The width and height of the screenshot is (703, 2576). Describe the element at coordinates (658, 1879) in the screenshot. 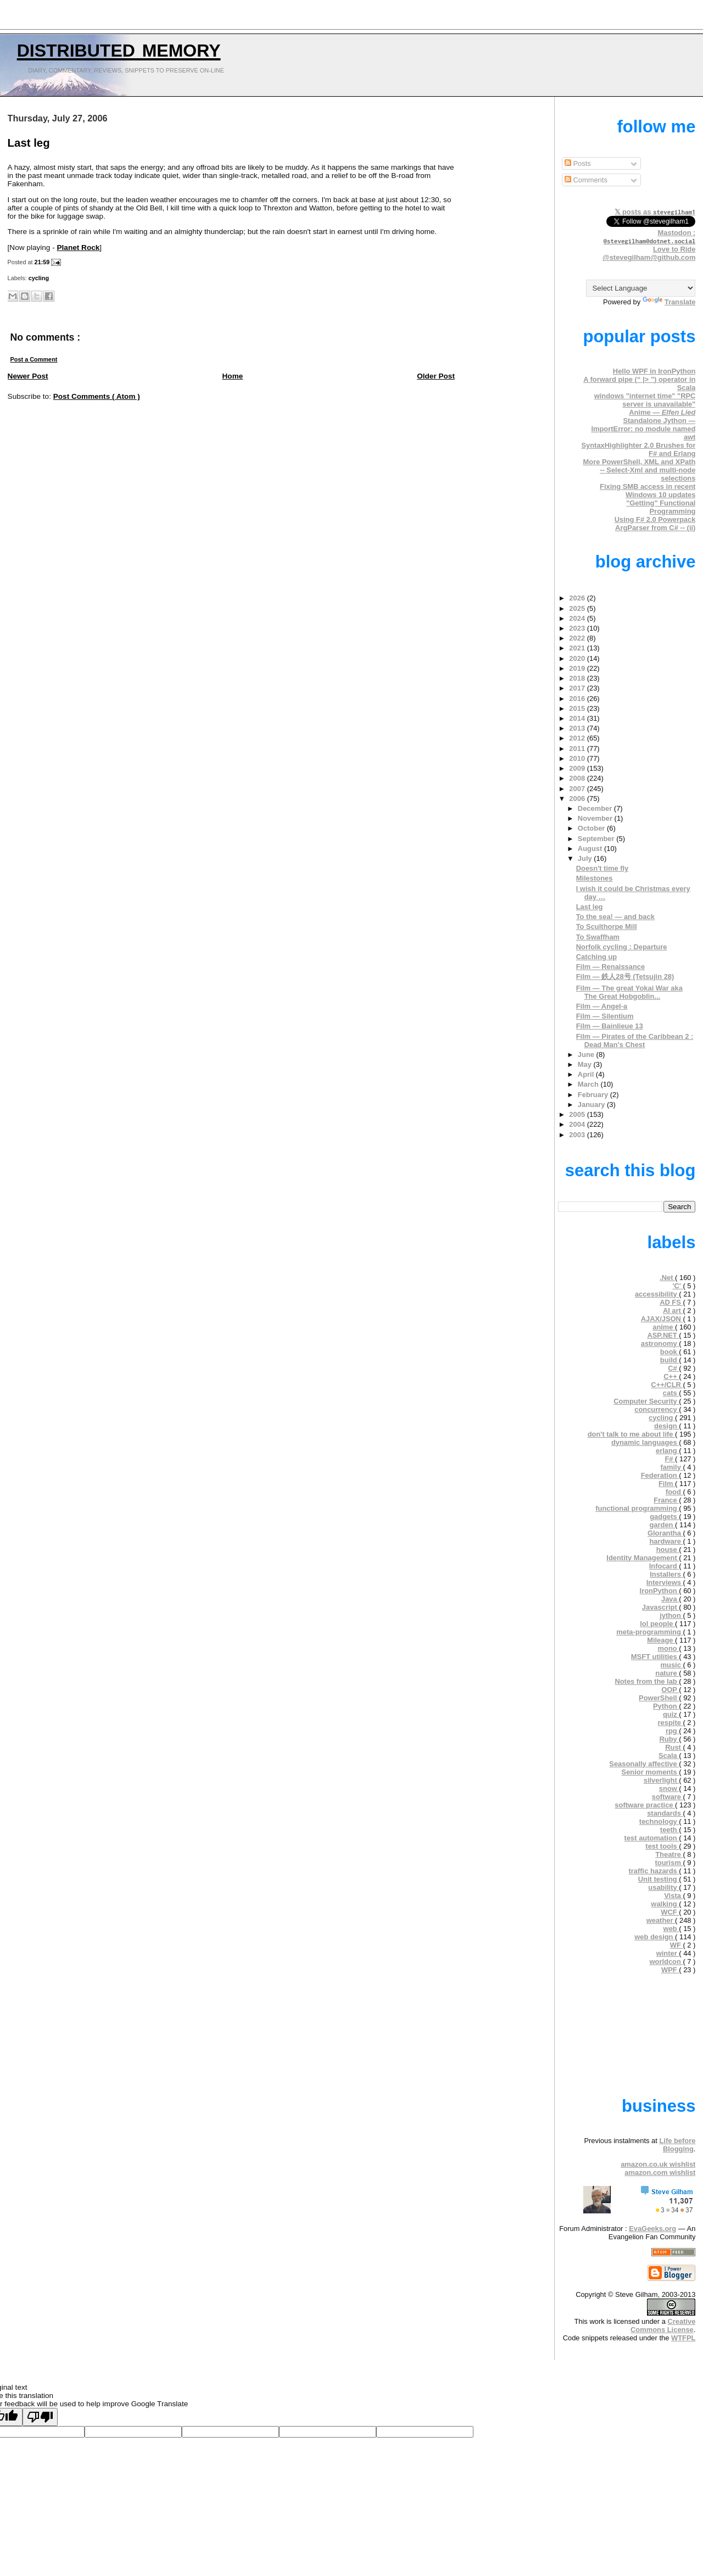

I see `Unit testing` at that location.